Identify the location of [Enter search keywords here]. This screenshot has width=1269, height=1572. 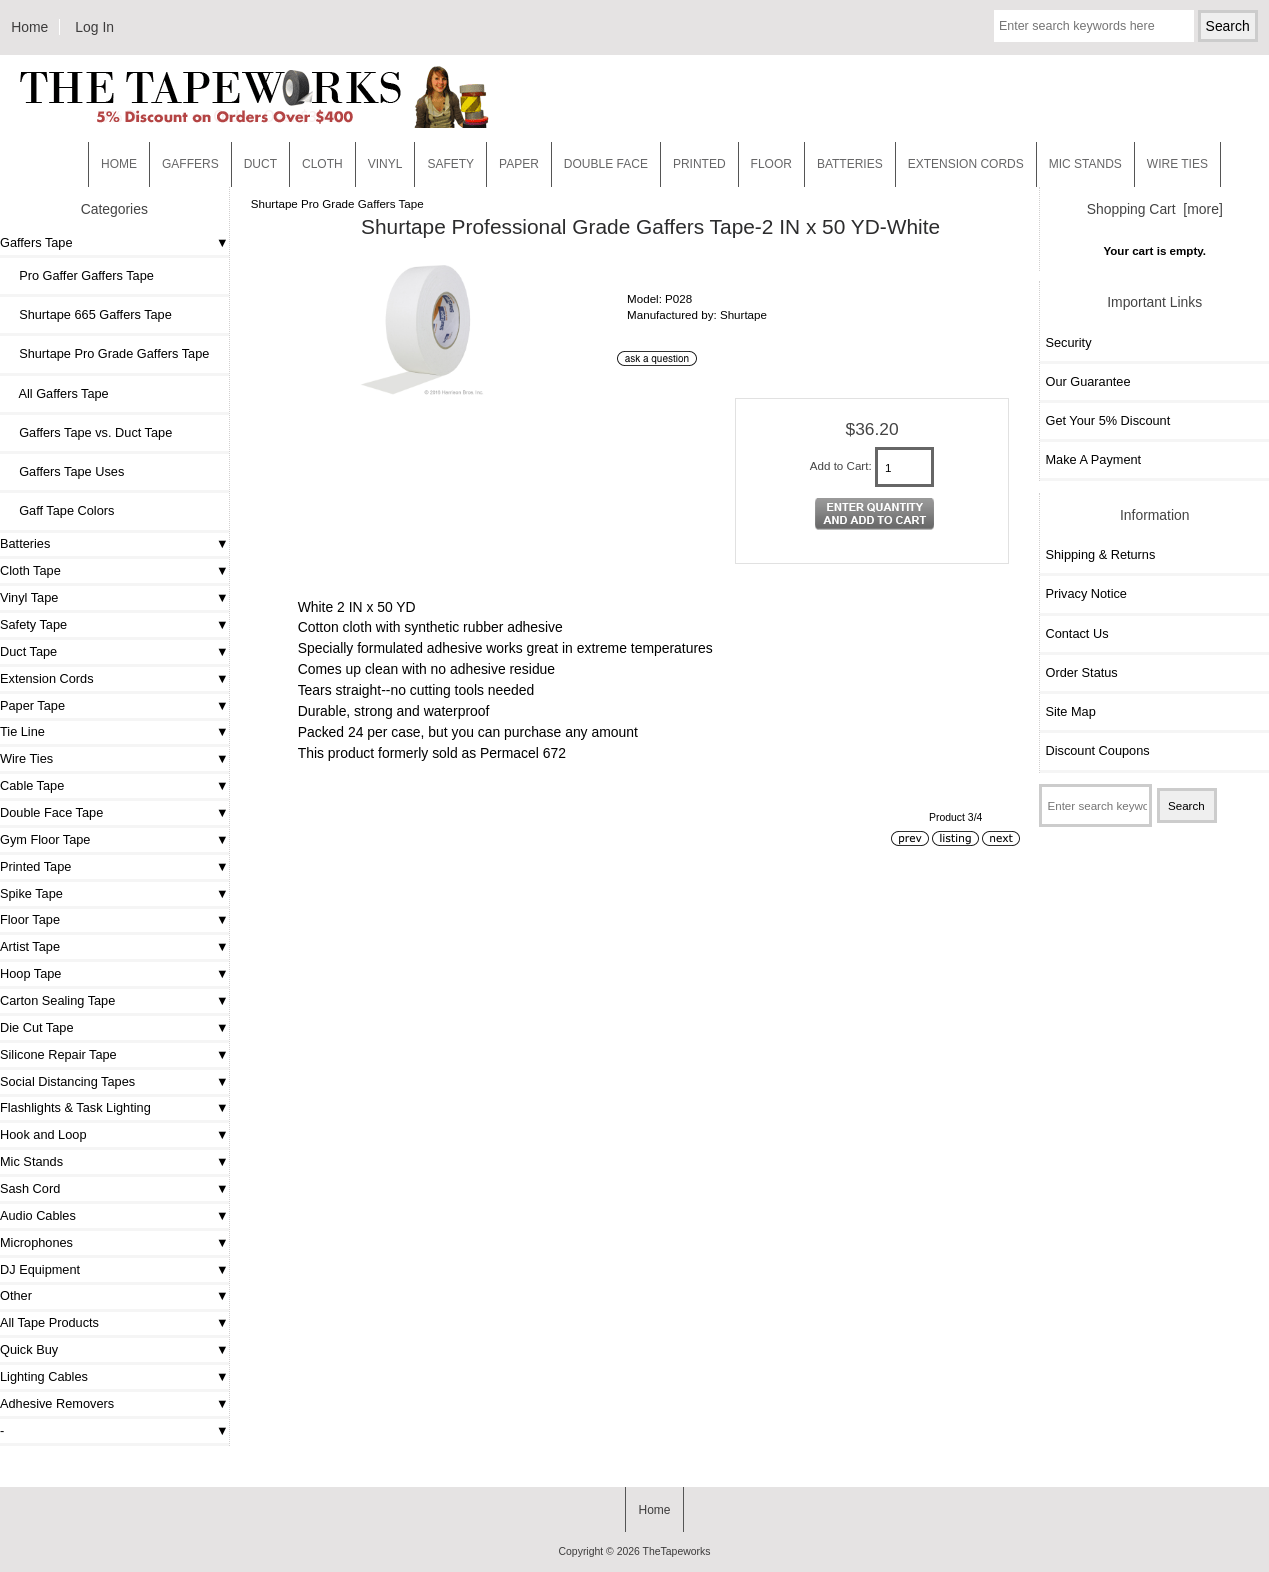
(1094, 26).